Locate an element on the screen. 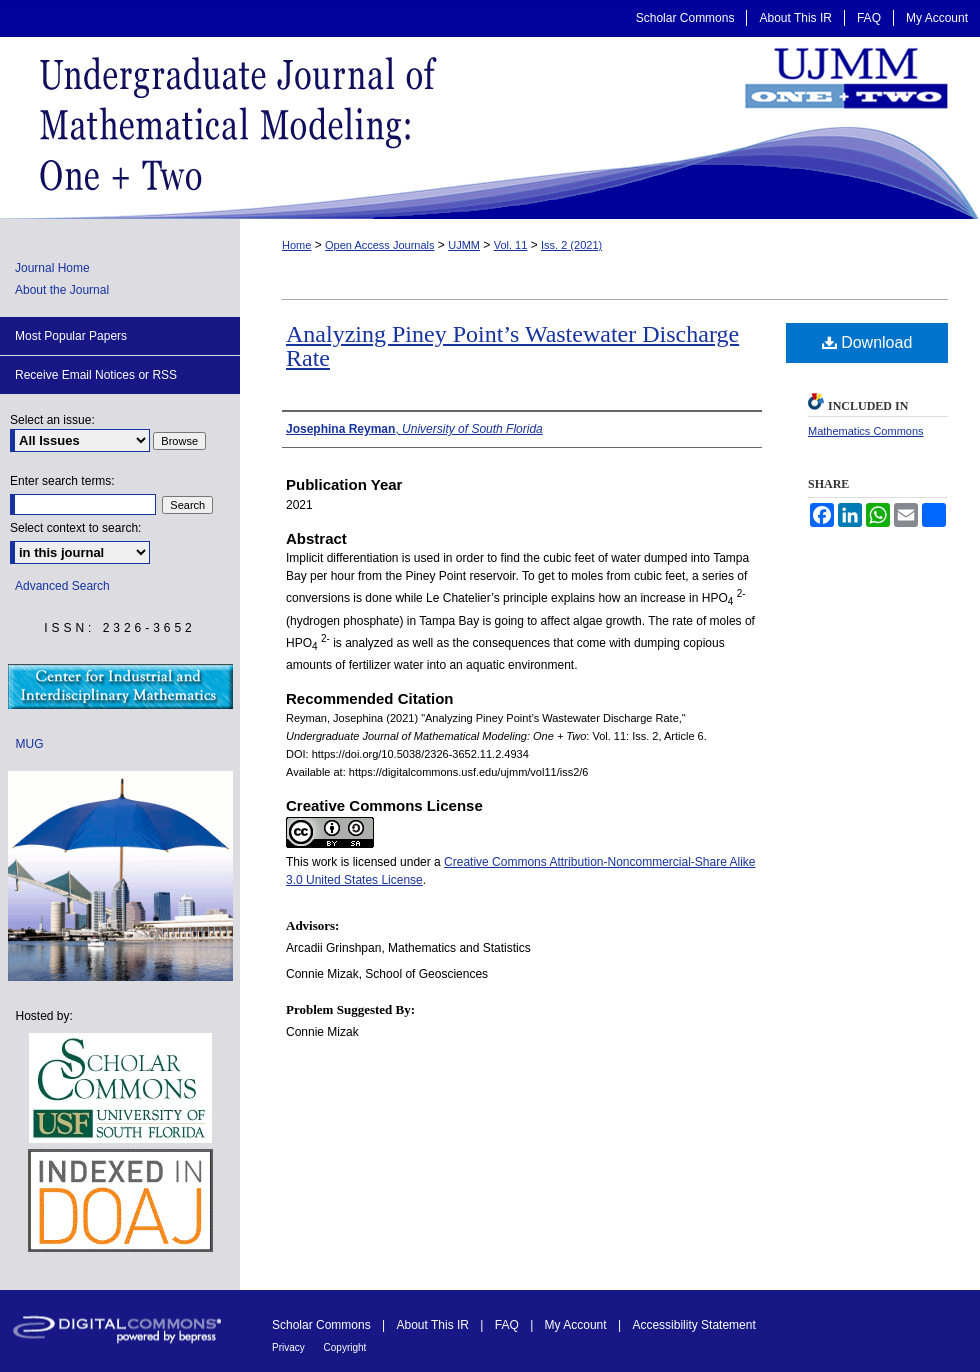 This screenshot has width=980, height=1372. Vol. 11 is located at coordinates (511, 245).